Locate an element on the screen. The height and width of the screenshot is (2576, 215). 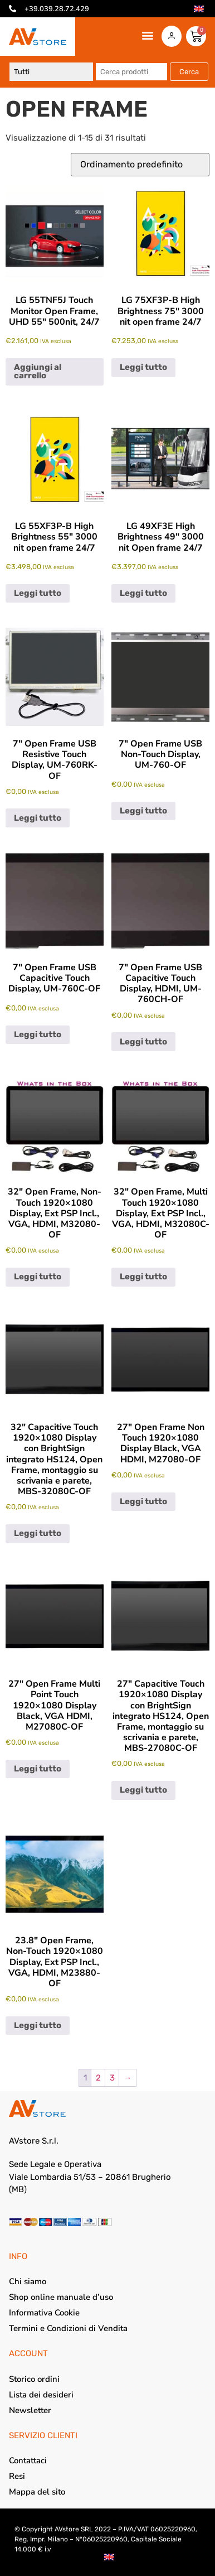
Informativa Cookie is located at coordinates (44, 2312).